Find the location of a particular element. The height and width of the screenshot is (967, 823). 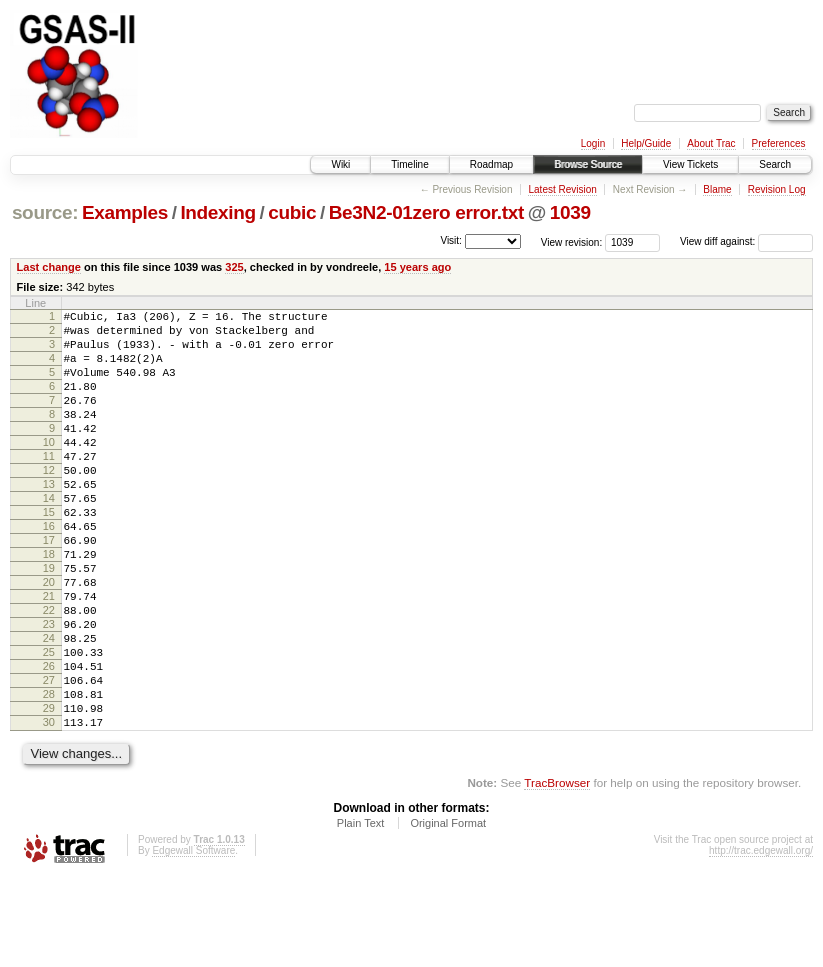

14 is located at coordinates (49, 537).